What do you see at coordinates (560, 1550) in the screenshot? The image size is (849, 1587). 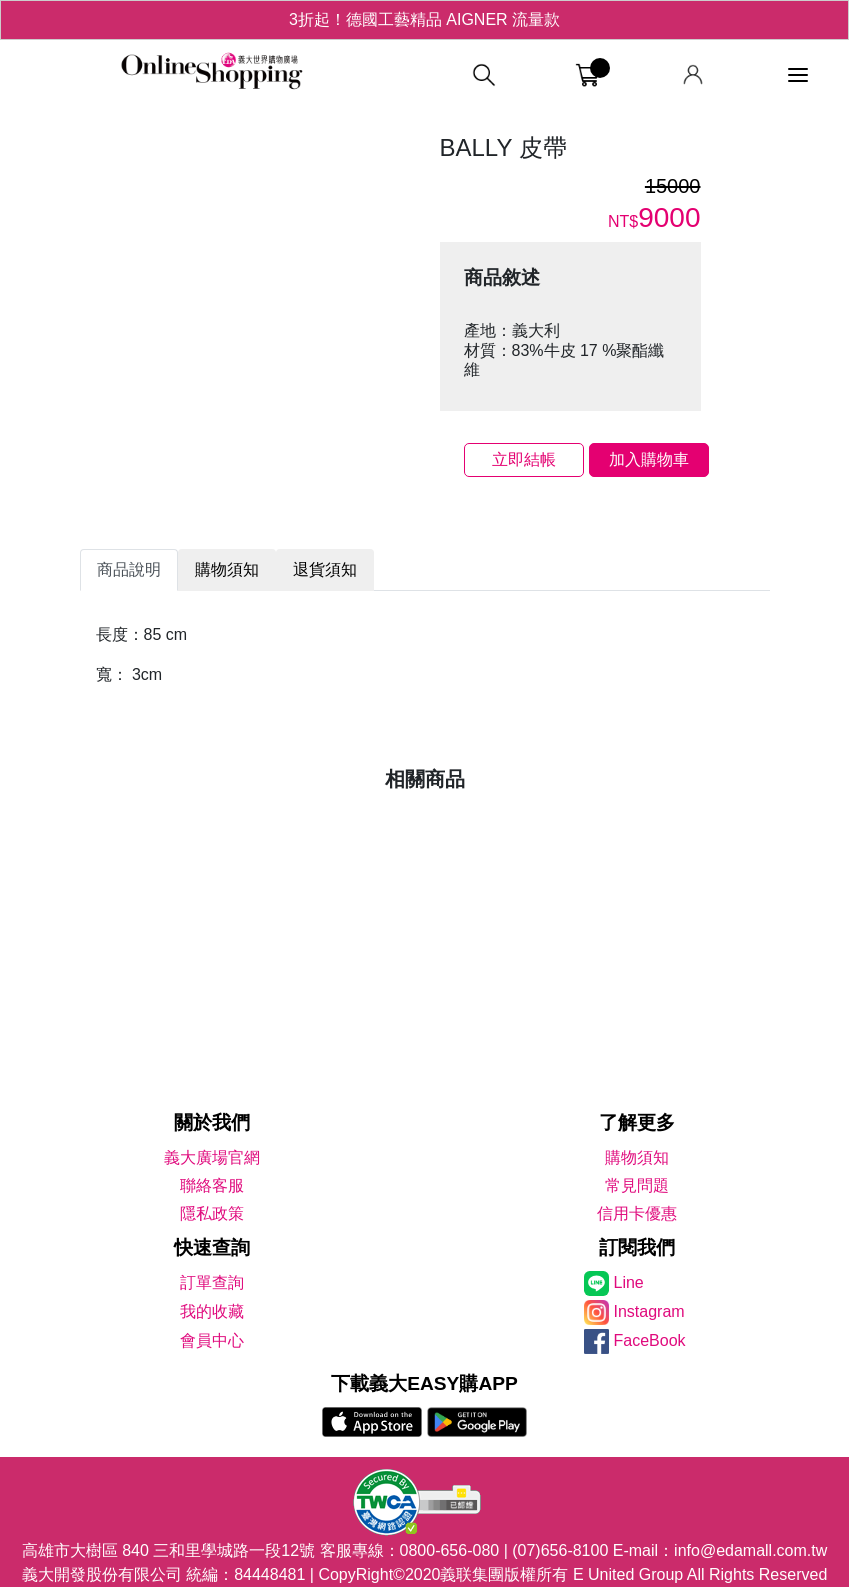 I see `(07)656-8100` at bounding box center [560, 1550].